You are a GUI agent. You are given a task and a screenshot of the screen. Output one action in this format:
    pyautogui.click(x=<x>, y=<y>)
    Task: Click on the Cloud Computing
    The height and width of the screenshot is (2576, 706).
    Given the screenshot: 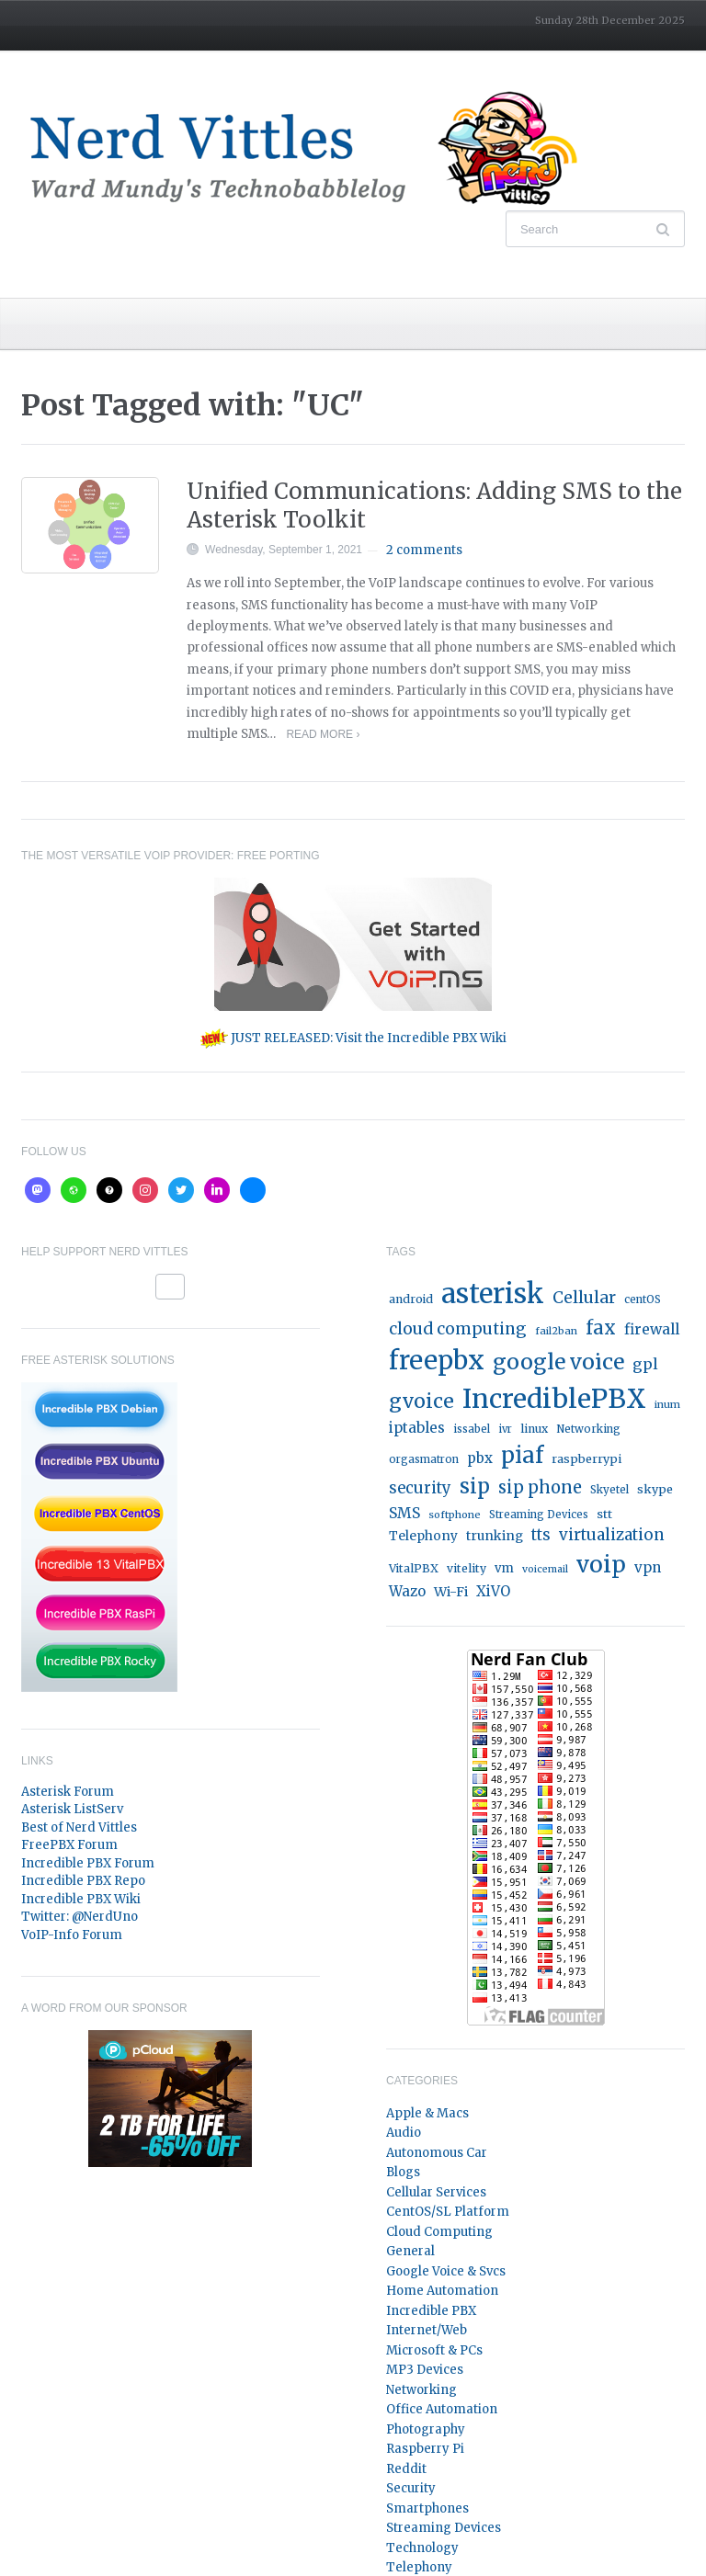 What is the action you would take?
    pyautogui.click(x=439, y=2232)
    